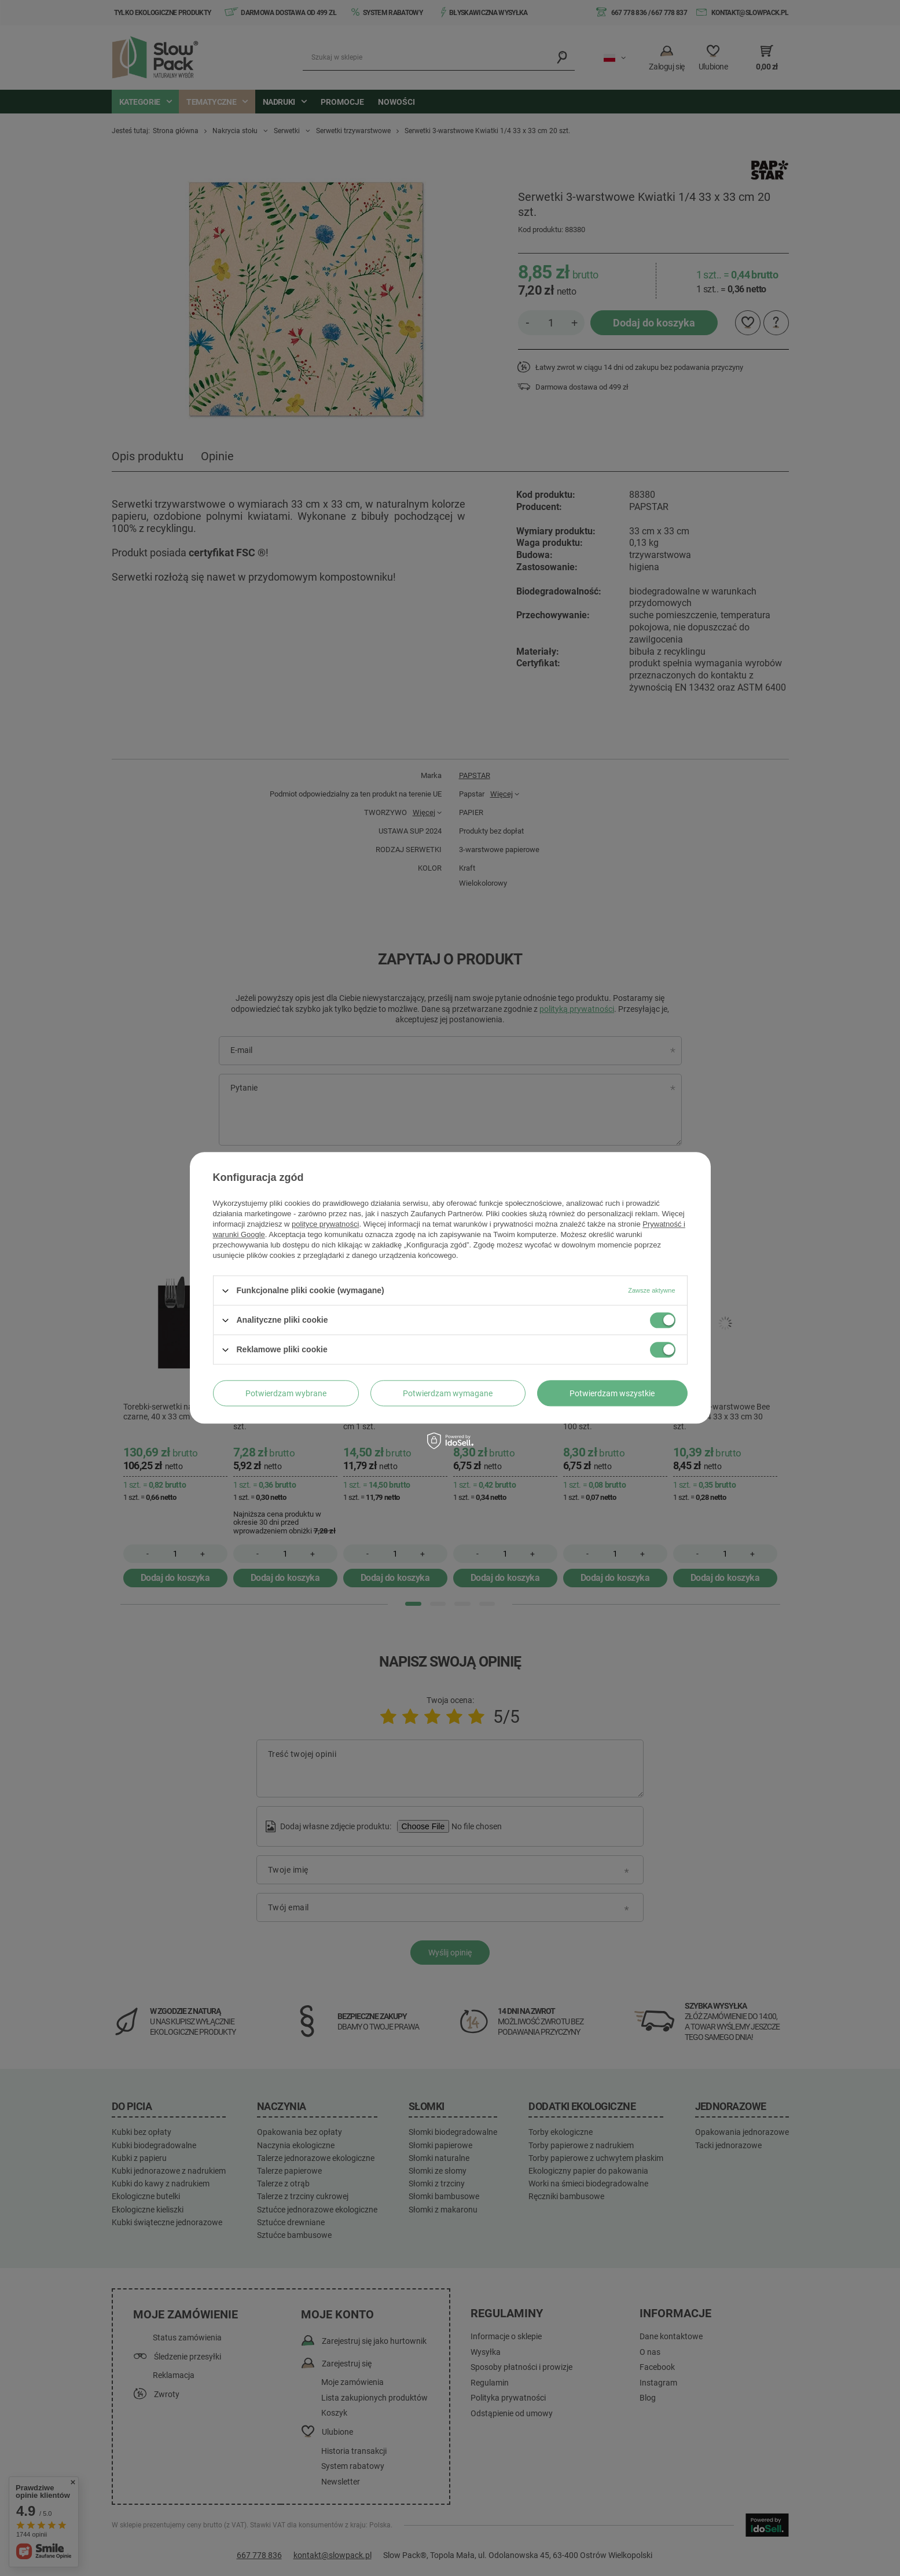 This screenshot has height=2576, width=900. Describe the element at coordinates (448, 1393) in the screenshot. I see `Potwierdzam wymagane` at that location.